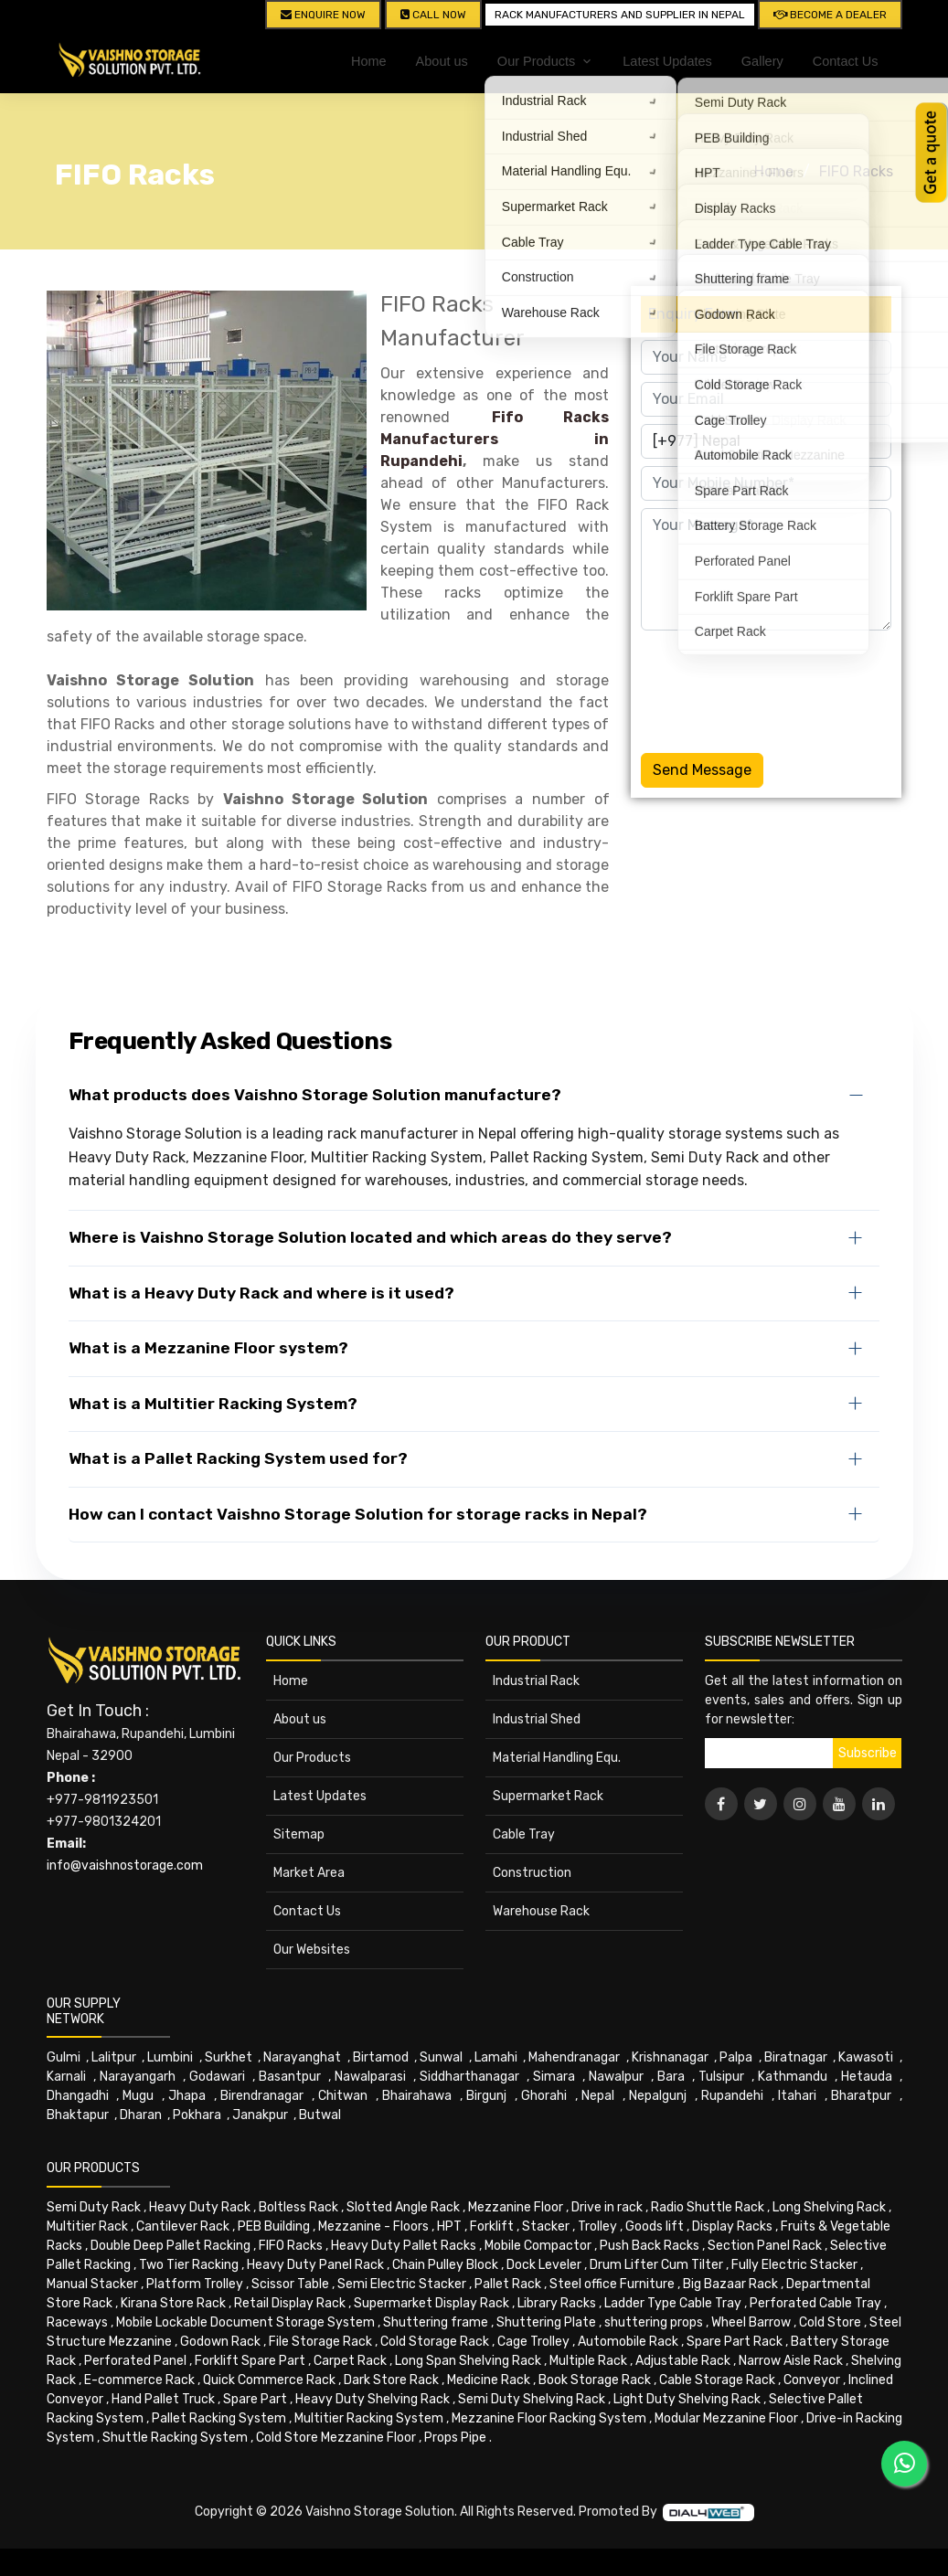 The image size is (948, 2576). Describe the element at coordinates (667, 61) in the screenshot. I see `Latest Updates` at that location.